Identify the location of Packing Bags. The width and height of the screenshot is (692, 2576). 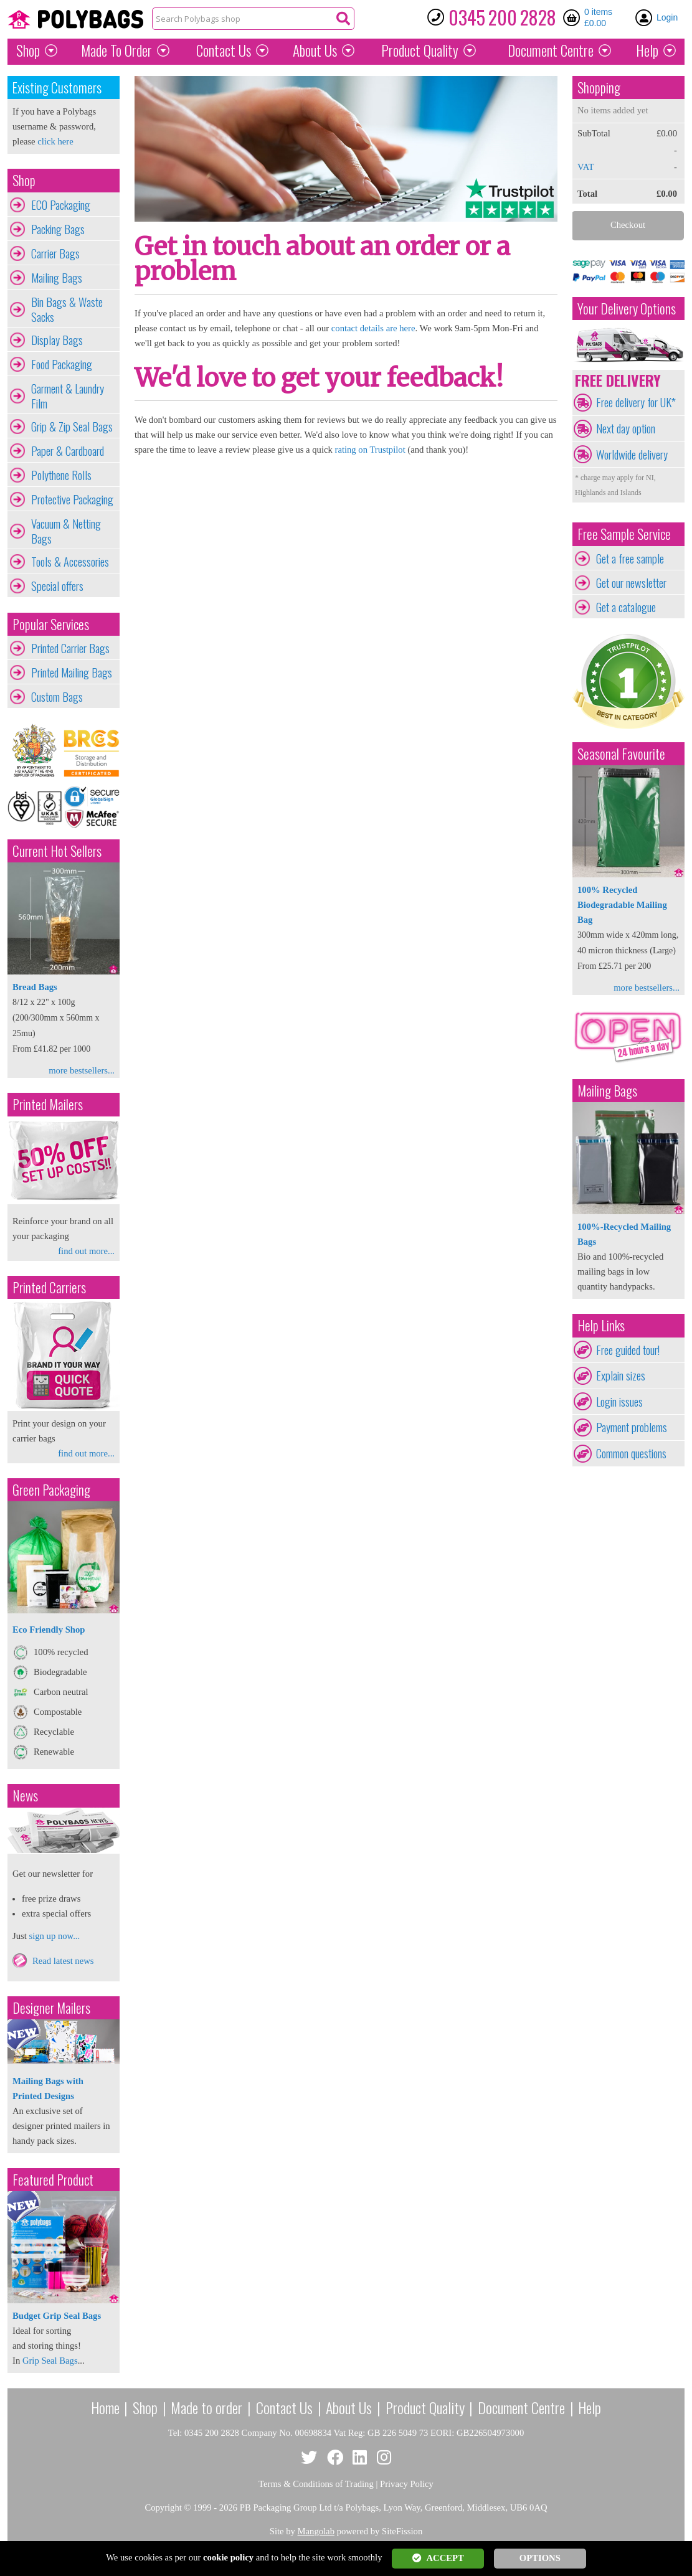
(58, 229).